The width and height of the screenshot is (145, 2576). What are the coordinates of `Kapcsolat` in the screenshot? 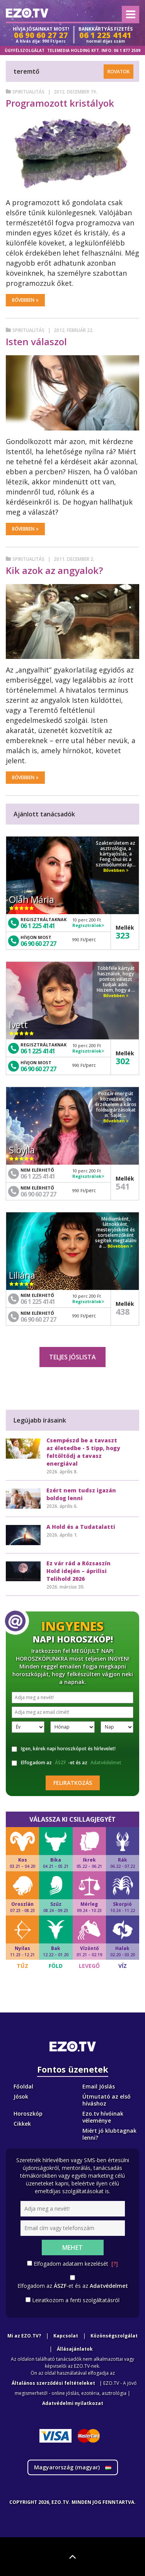 It's located at (65, 2335).